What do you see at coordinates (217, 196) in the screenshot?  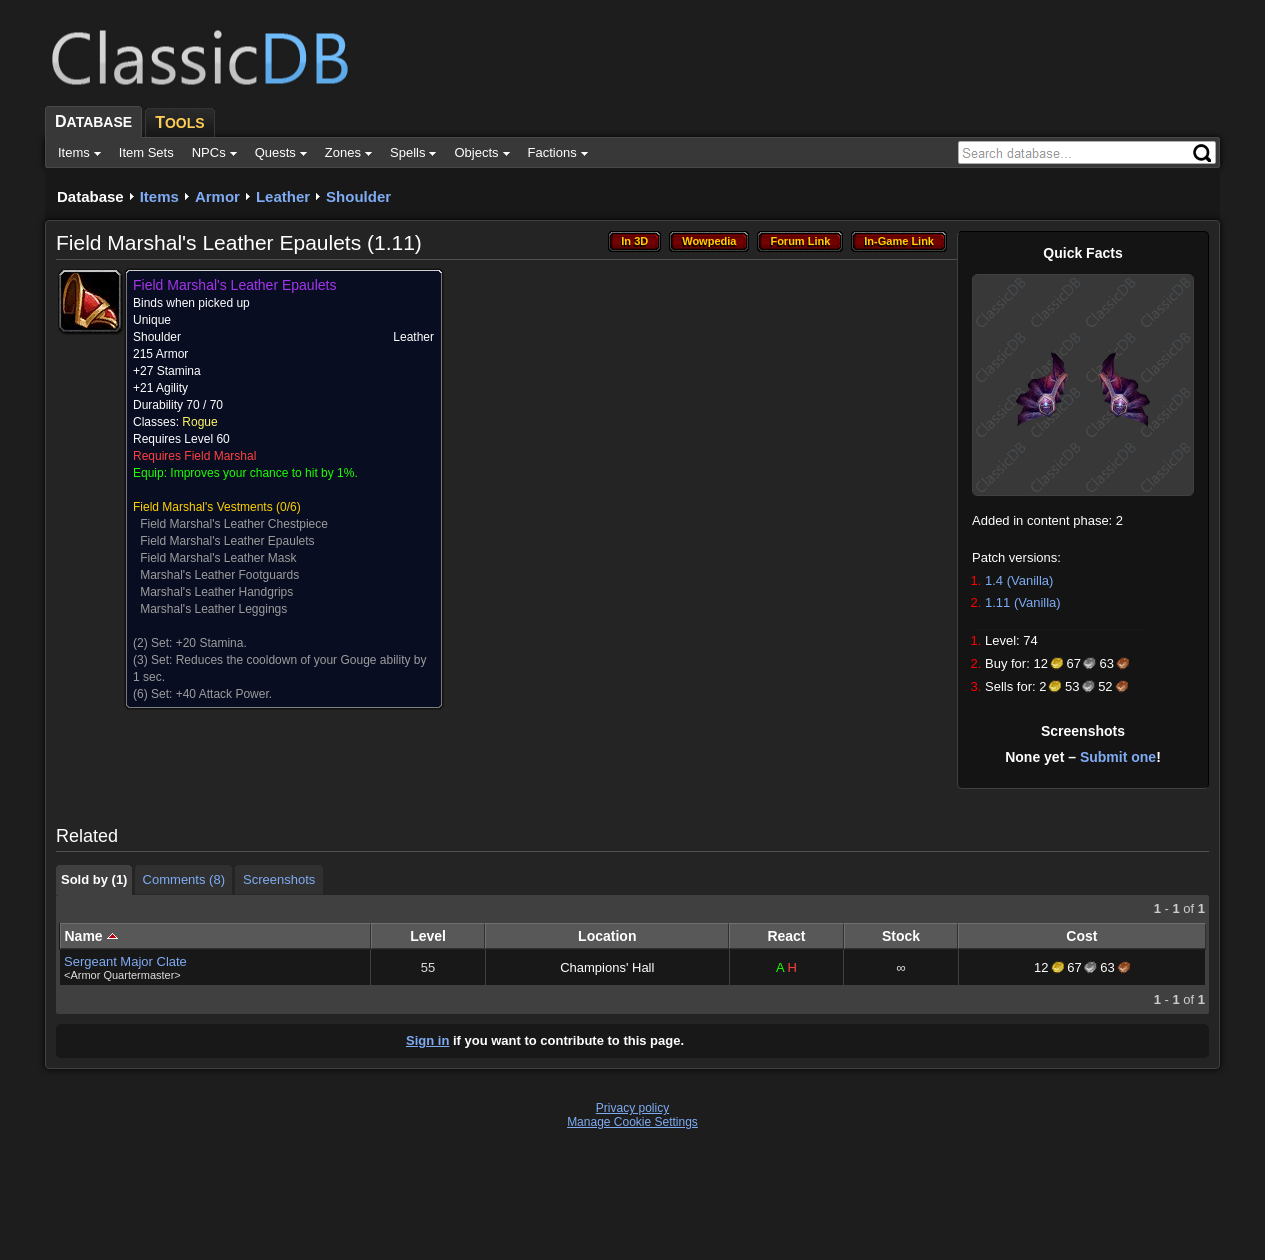 I see `Armor` at bounding box center [217, 196].